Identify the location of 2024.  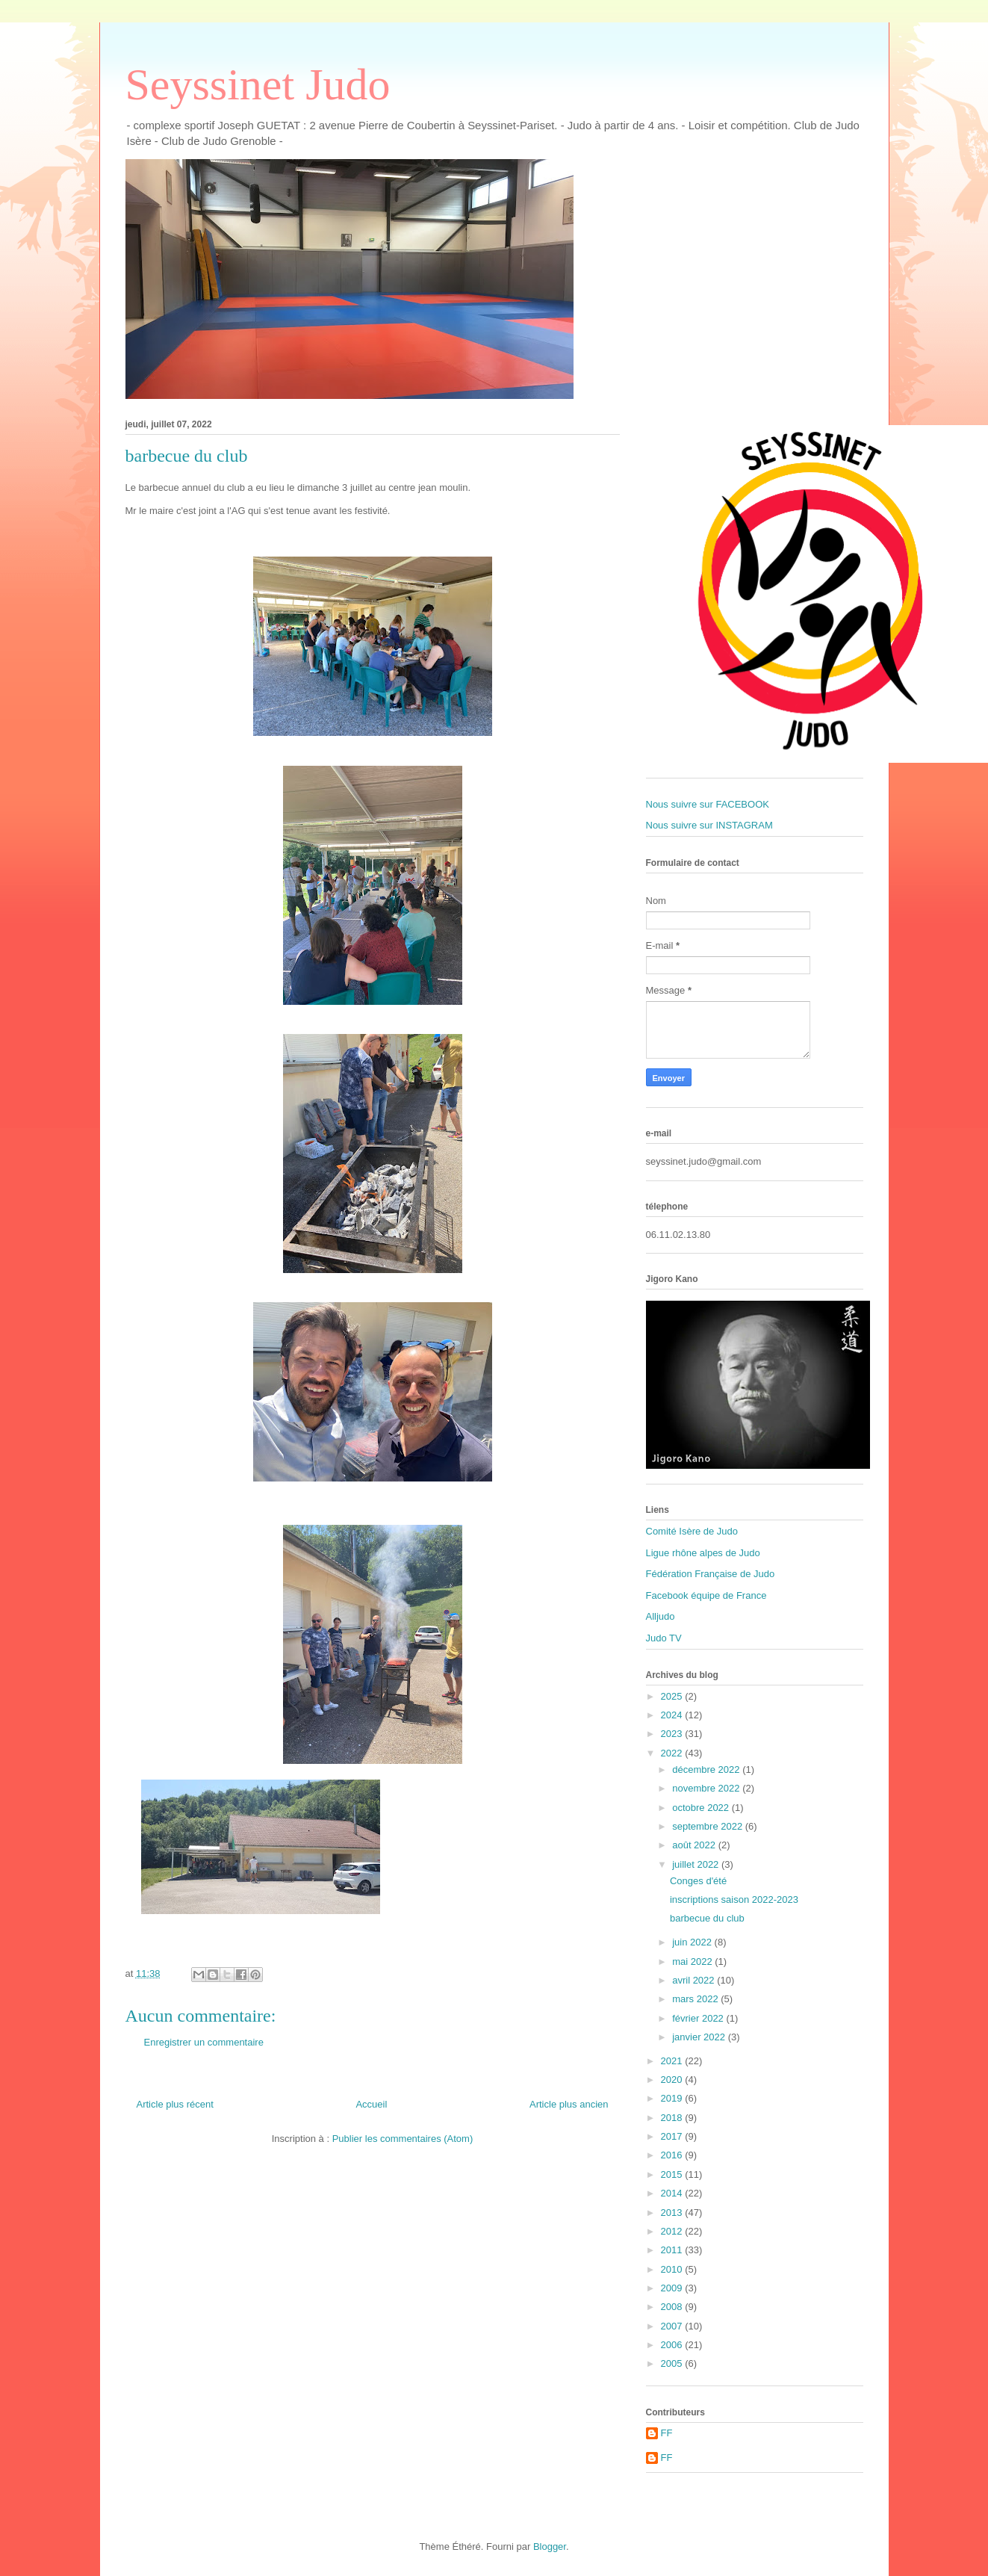
(673, 1715).